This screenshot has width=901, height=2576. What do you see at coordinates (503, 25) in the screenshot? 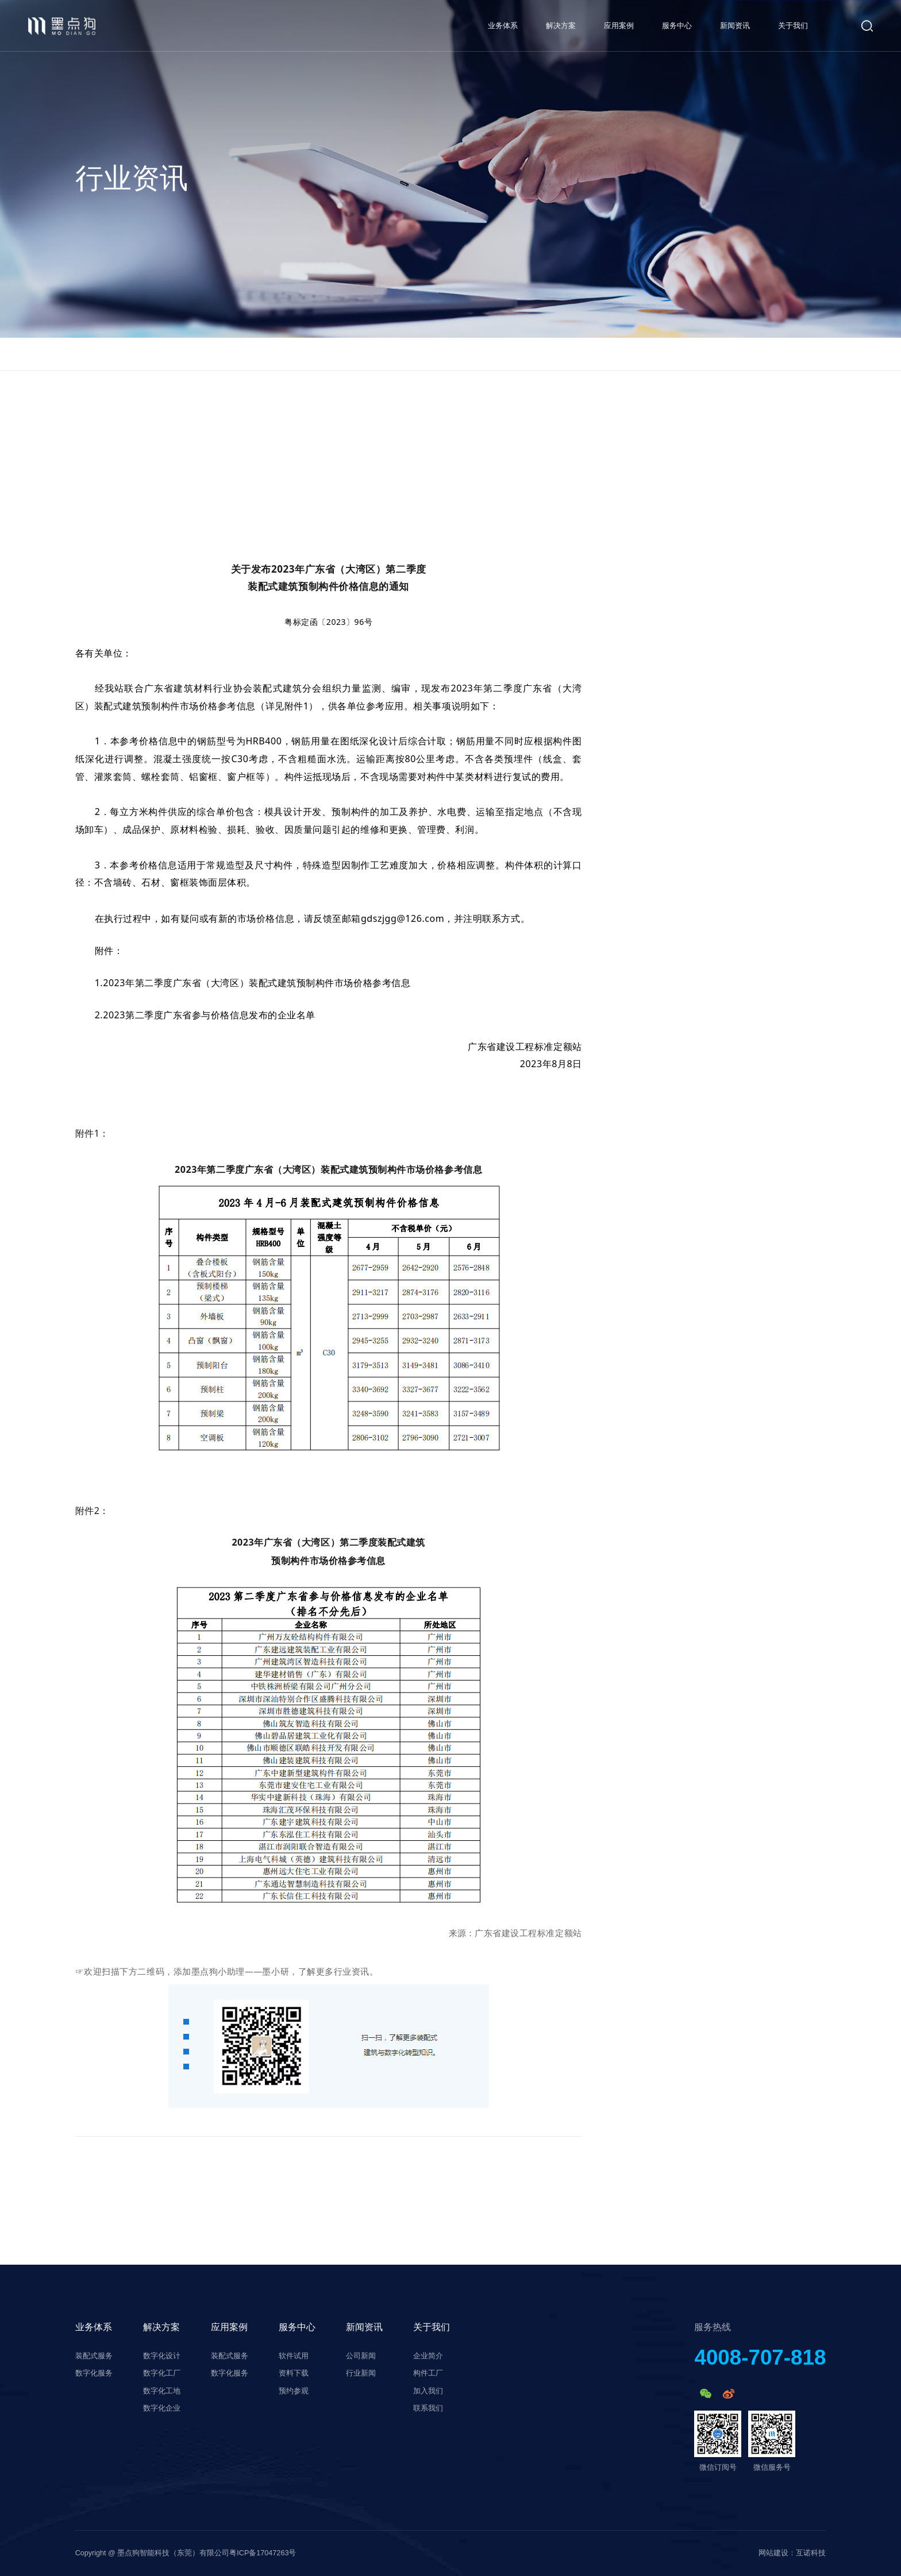
I see `业务体系` at bounding box center [503, 25].